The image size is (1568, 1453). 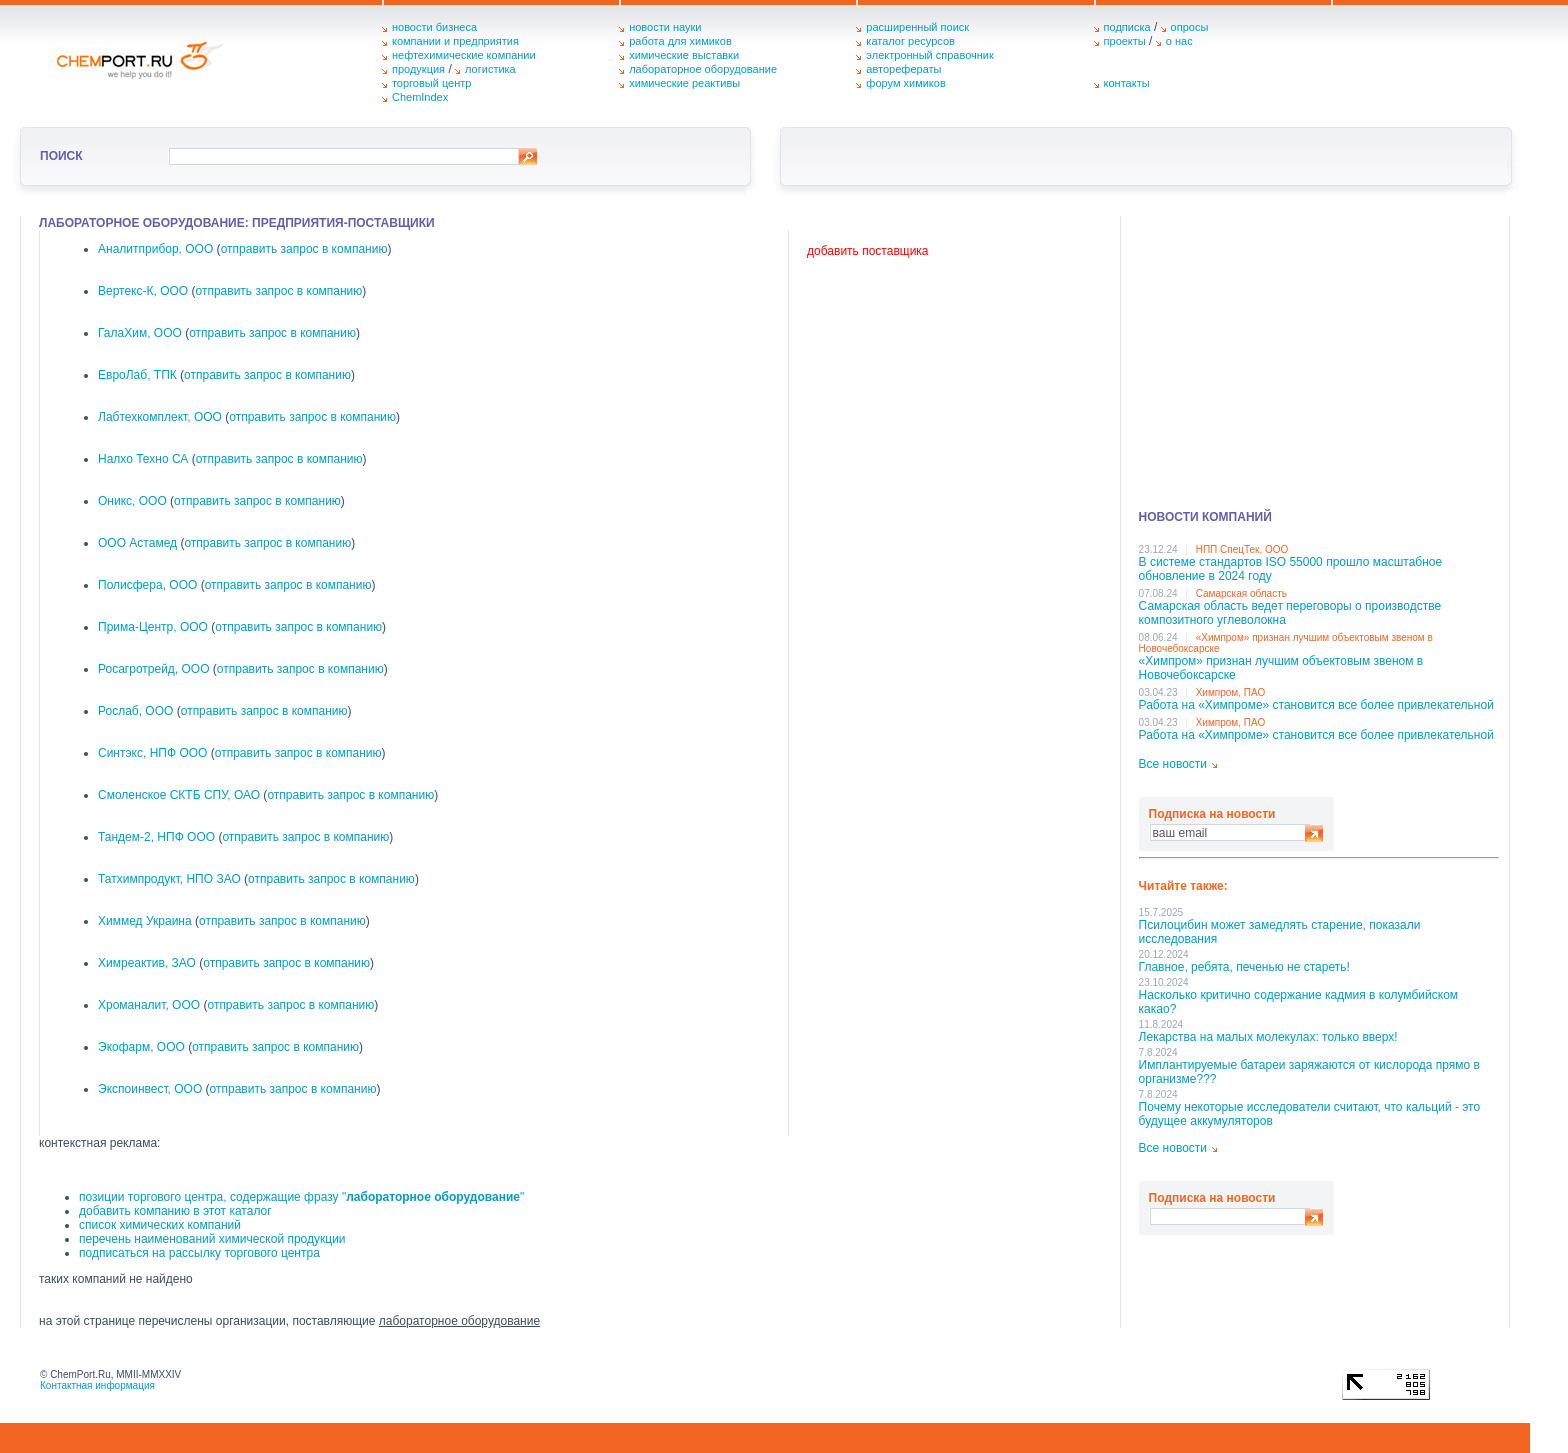 What do you see at coordinates (301, 1197) in the screenshot?
I see `позиции торгового центра, содержащие фразу ""` at bounding box center [301, 1197].